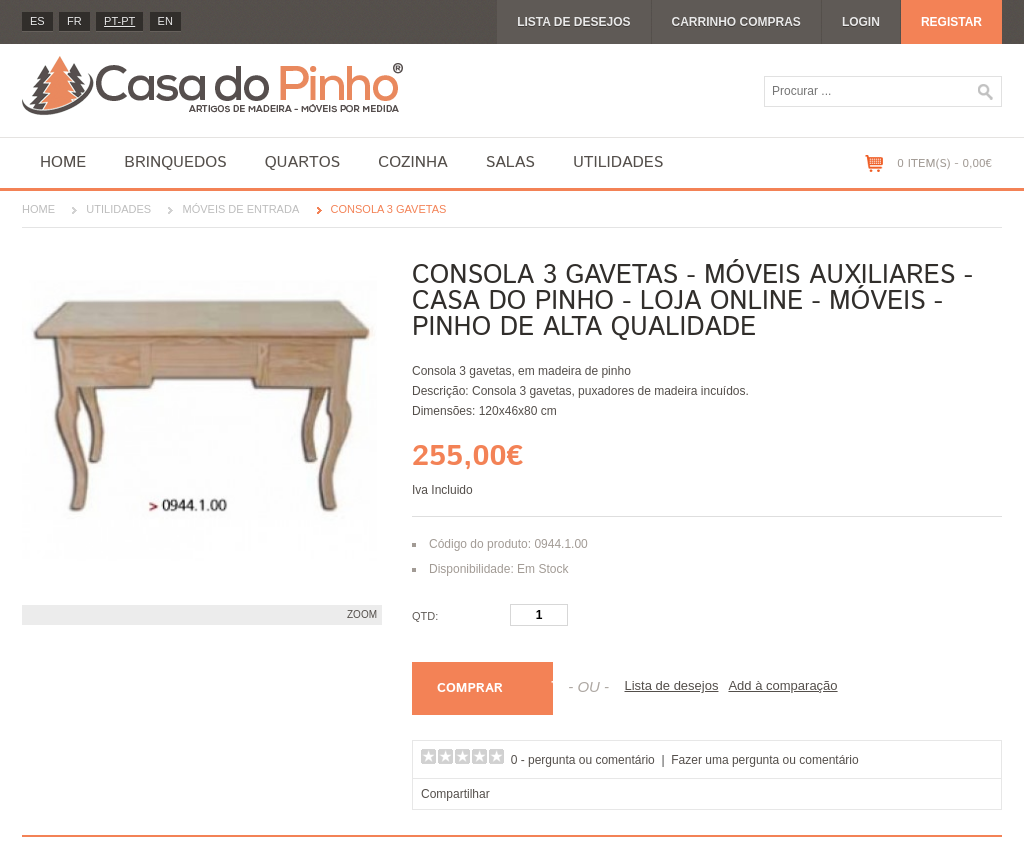 This screenshot has width=1024, height=854. Describe the element at coordinates (175, 162) in the screenshot. I see `Brinquedos` at that location.